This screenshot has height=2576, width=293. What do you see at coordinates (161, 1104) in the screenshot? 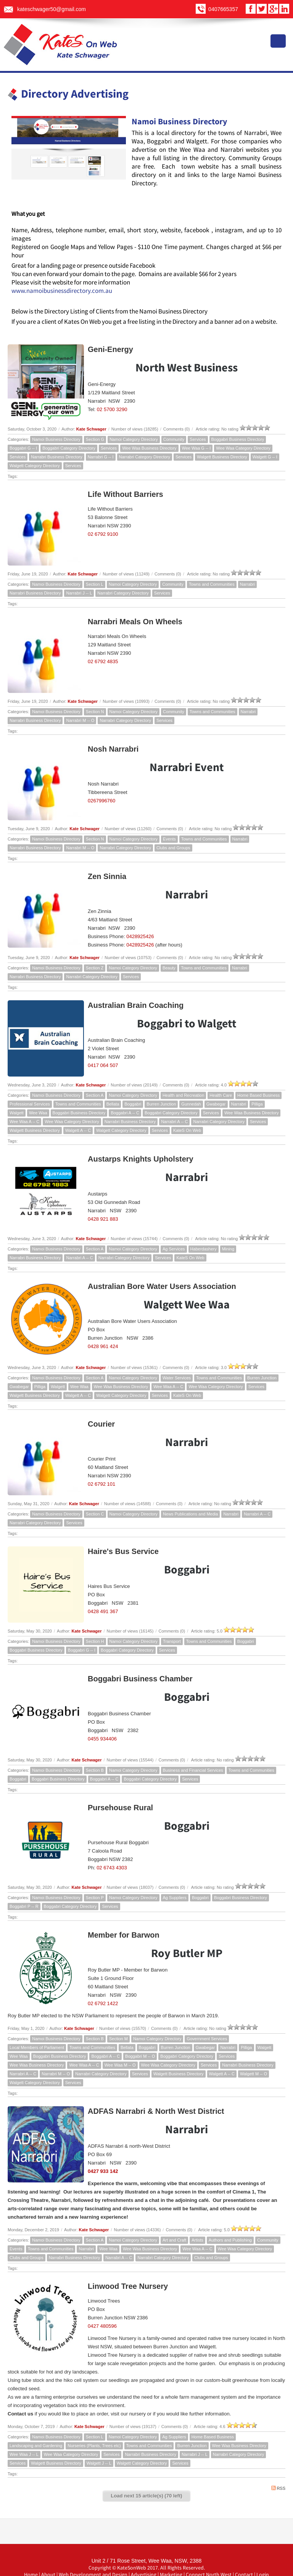
I see `Burren Junction` at bounding box center [161, 1104].